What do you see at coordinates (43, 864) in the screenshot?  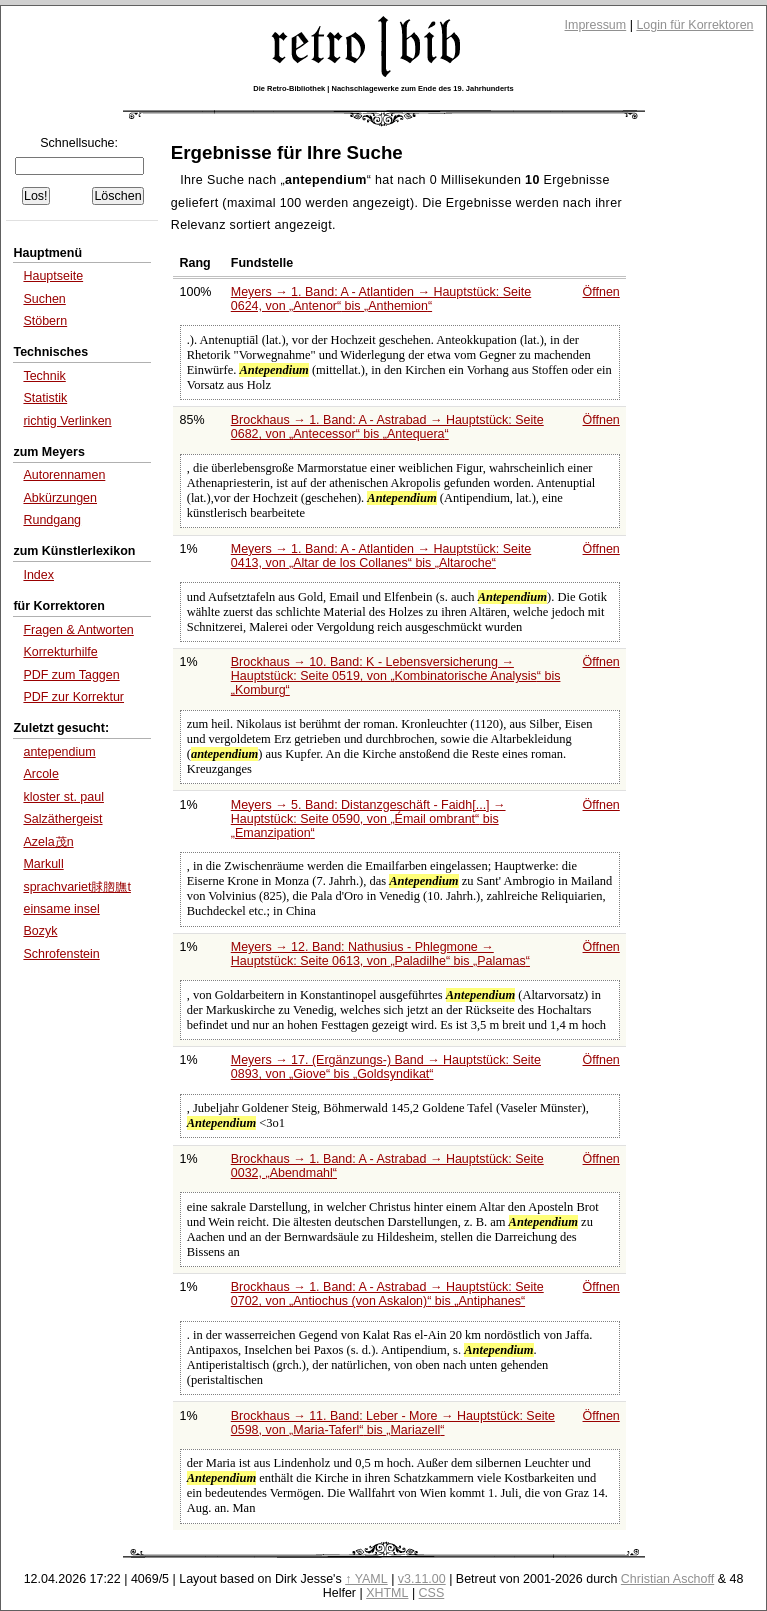 I see `Markull` at bounding box center [43, 864].